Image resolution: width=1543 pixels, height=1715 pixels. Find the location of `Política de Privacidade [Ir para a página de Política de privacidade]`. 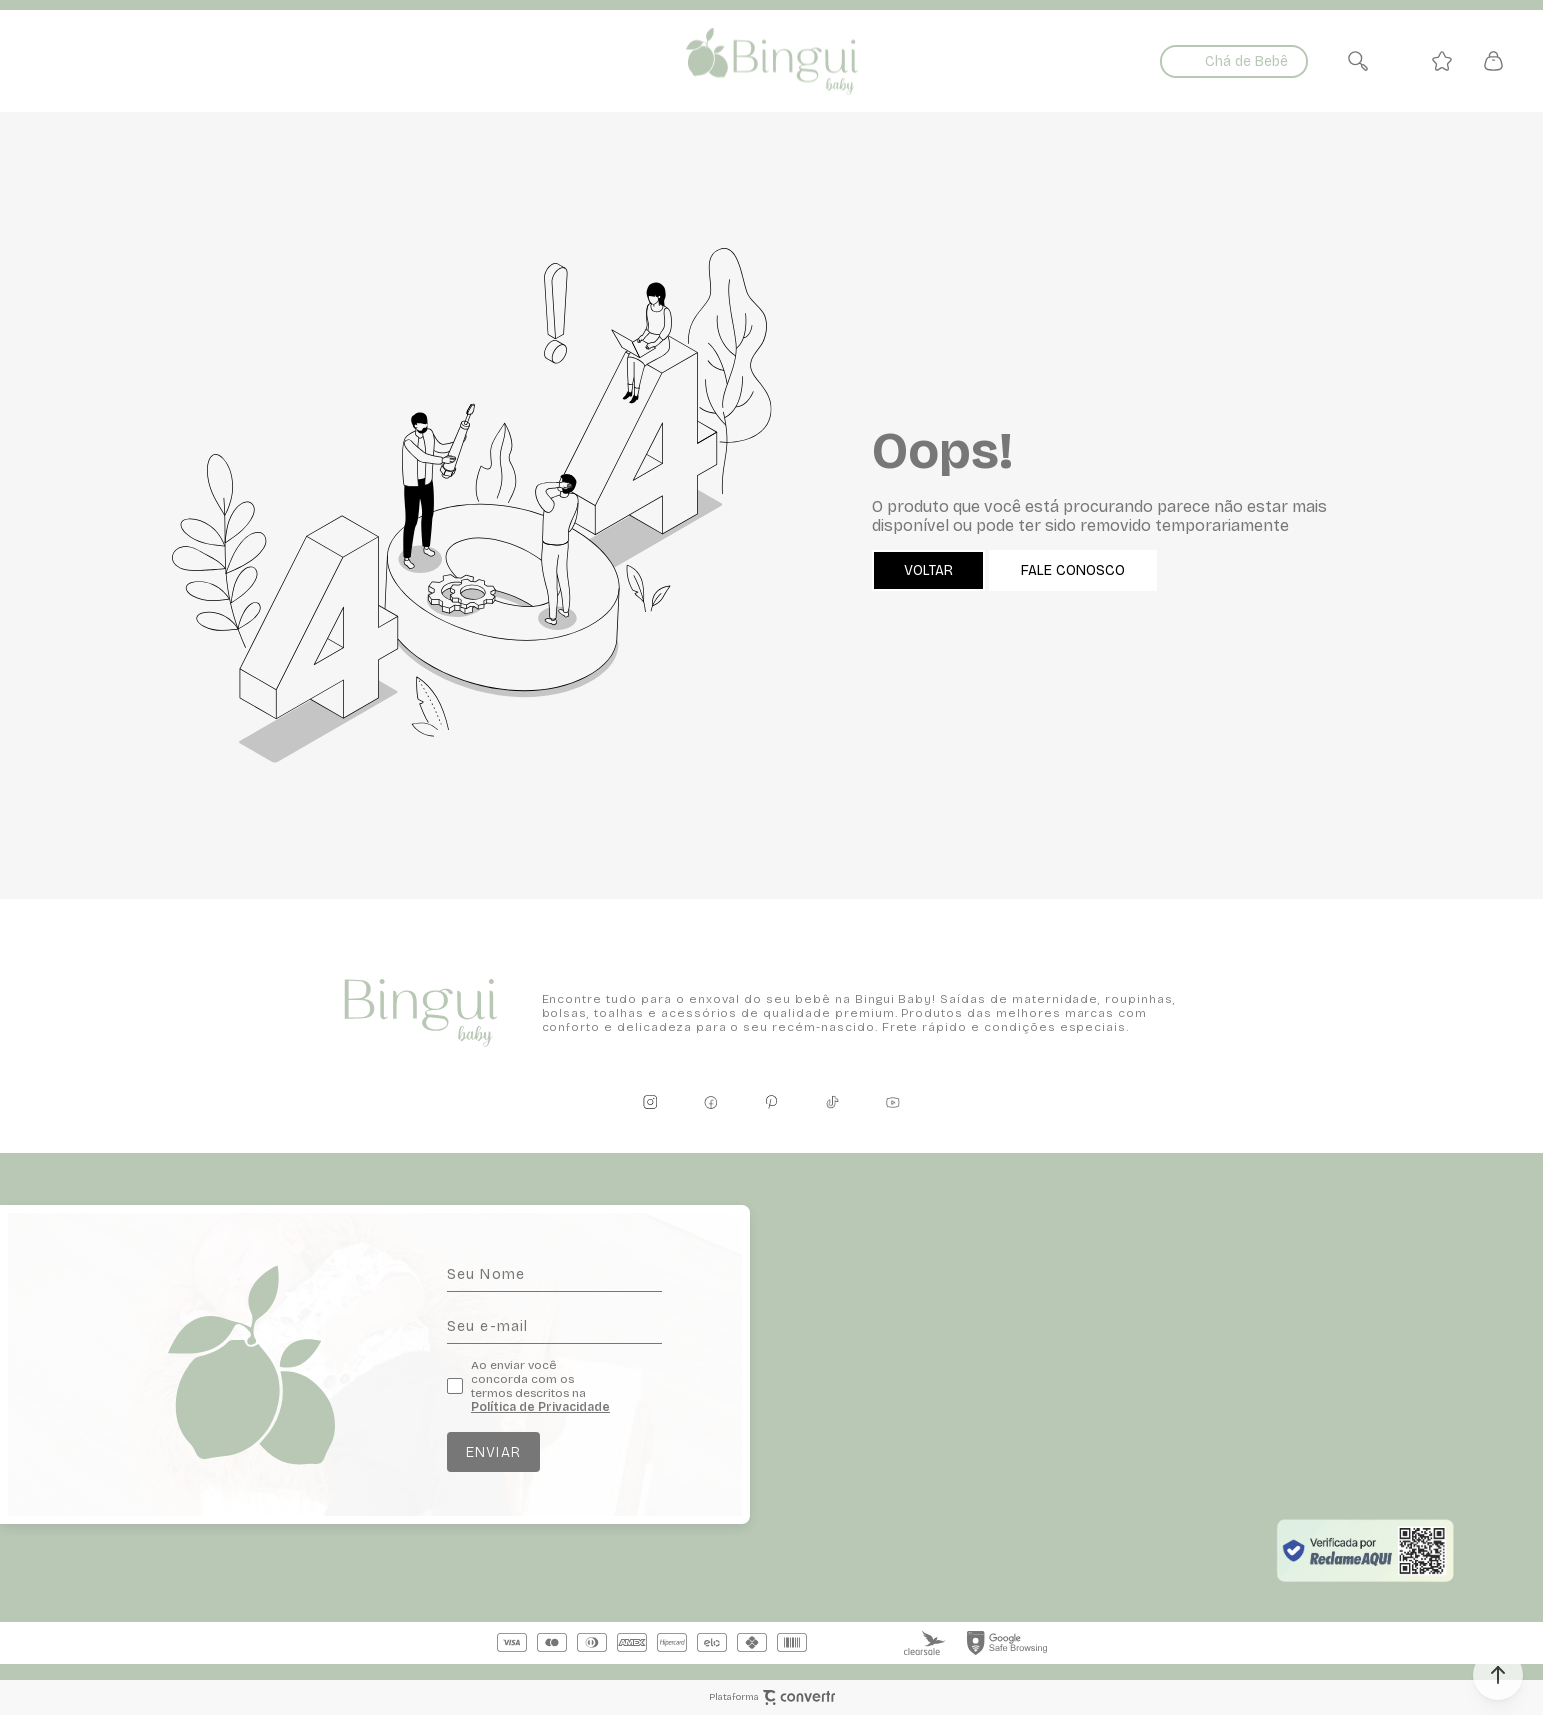

Política de Privacidade [Ir para a página de Política de privacidade] is located at coordinates (540, 1407).